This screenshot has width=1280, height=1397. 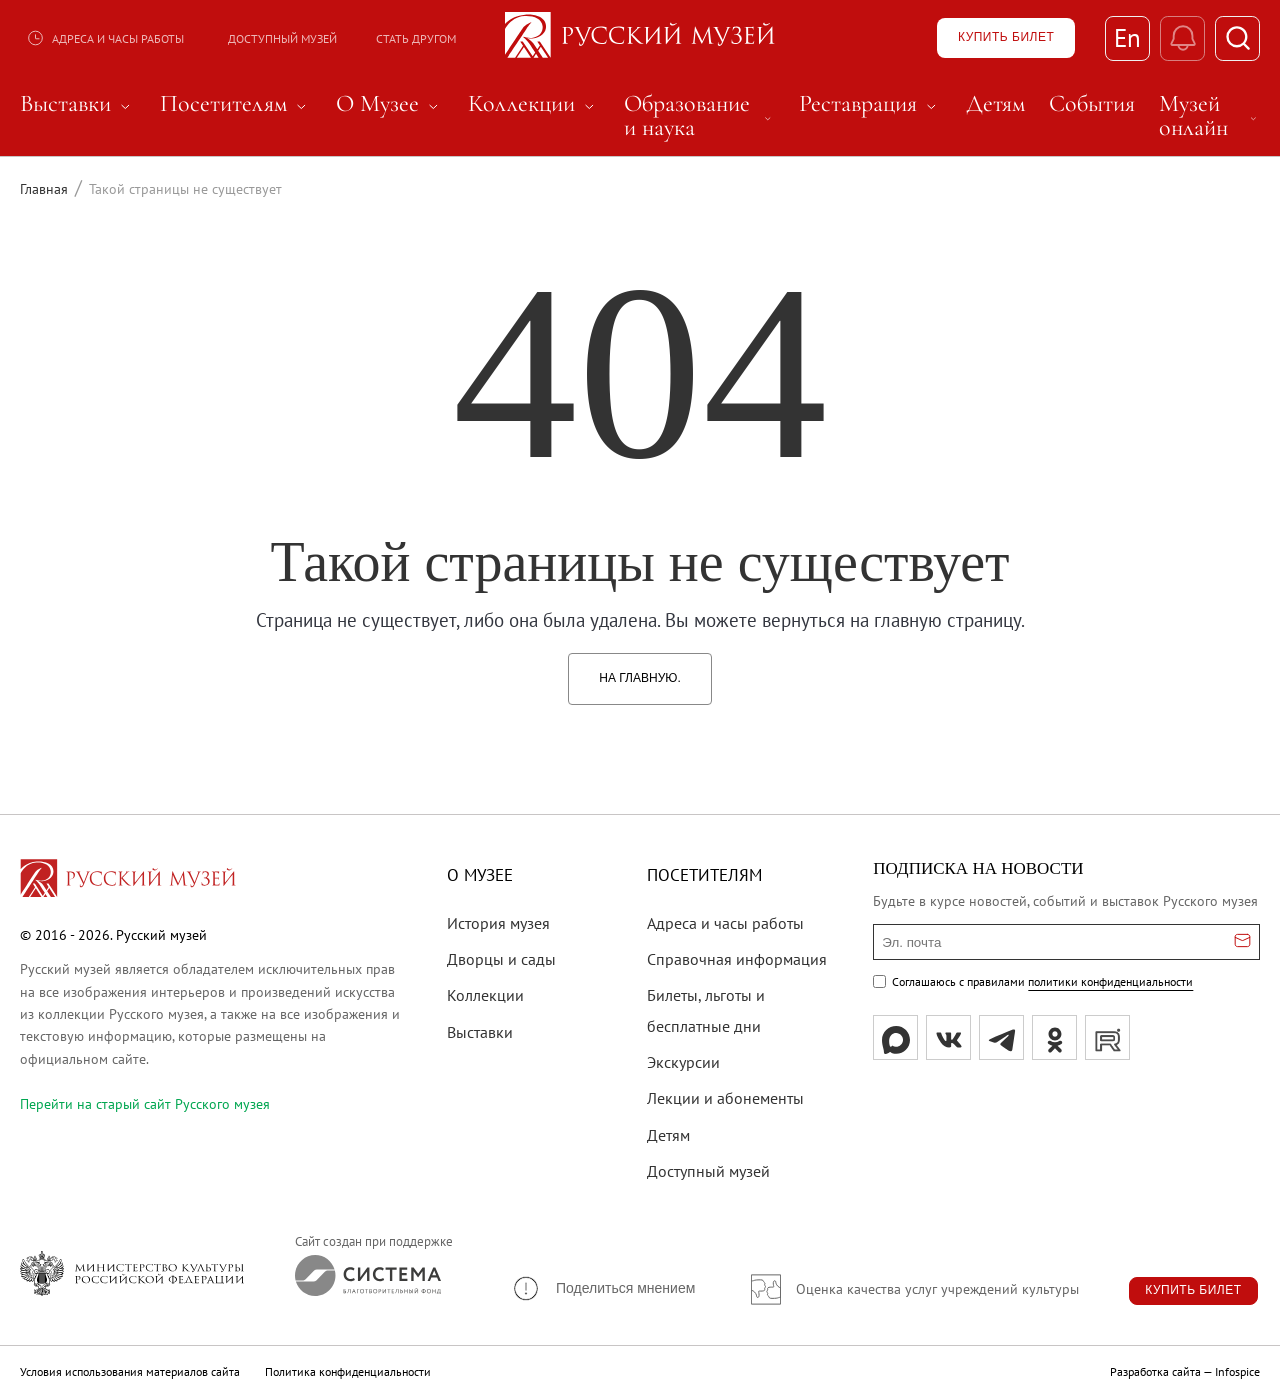 I want to click on Выставки, so click(x=480, y=1032).